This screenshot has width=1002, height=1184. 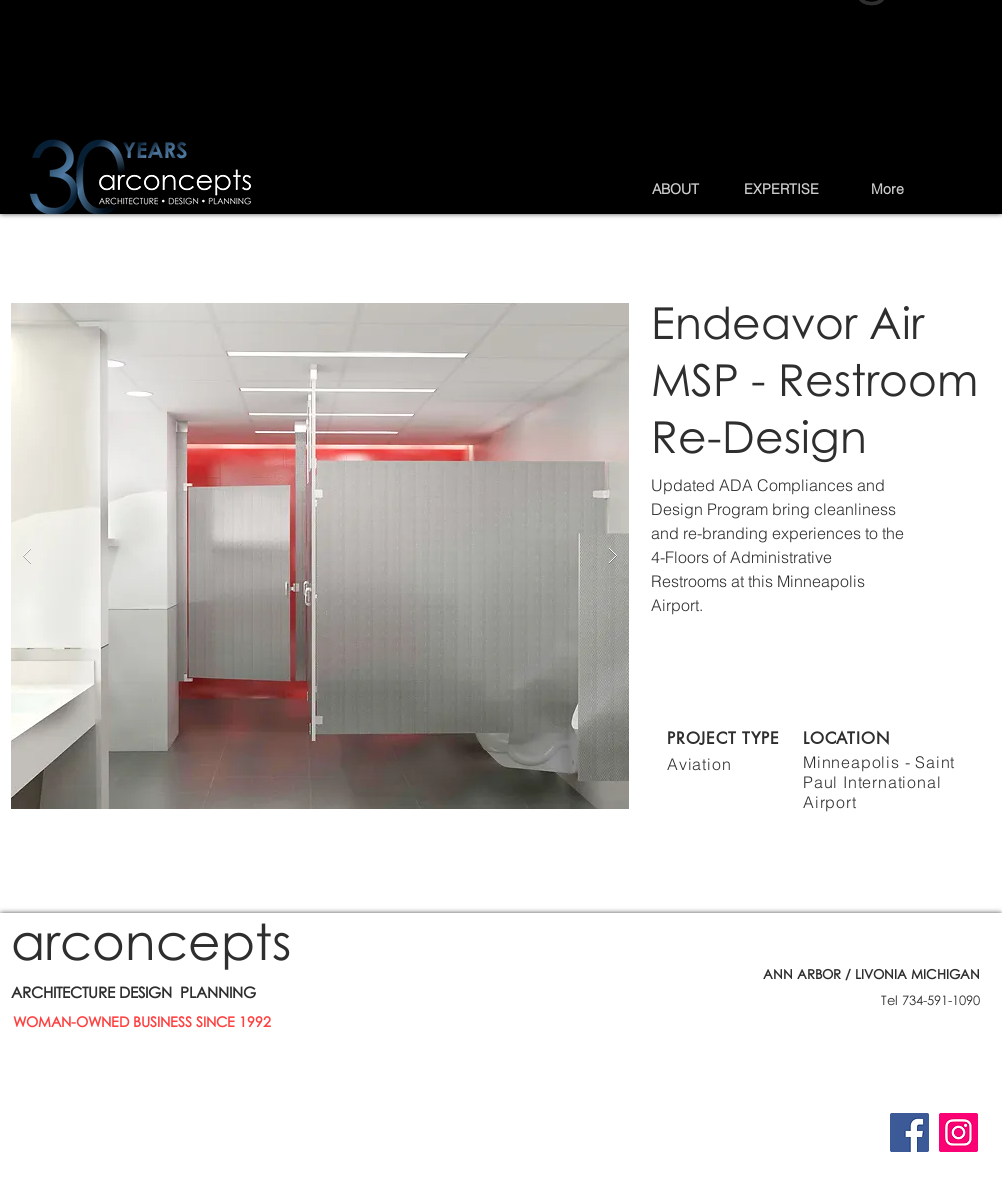 What do you see at coordinates (958, 1132) in the screenshot?
I see `[Instagram]` at bounding box center [958, 1132].